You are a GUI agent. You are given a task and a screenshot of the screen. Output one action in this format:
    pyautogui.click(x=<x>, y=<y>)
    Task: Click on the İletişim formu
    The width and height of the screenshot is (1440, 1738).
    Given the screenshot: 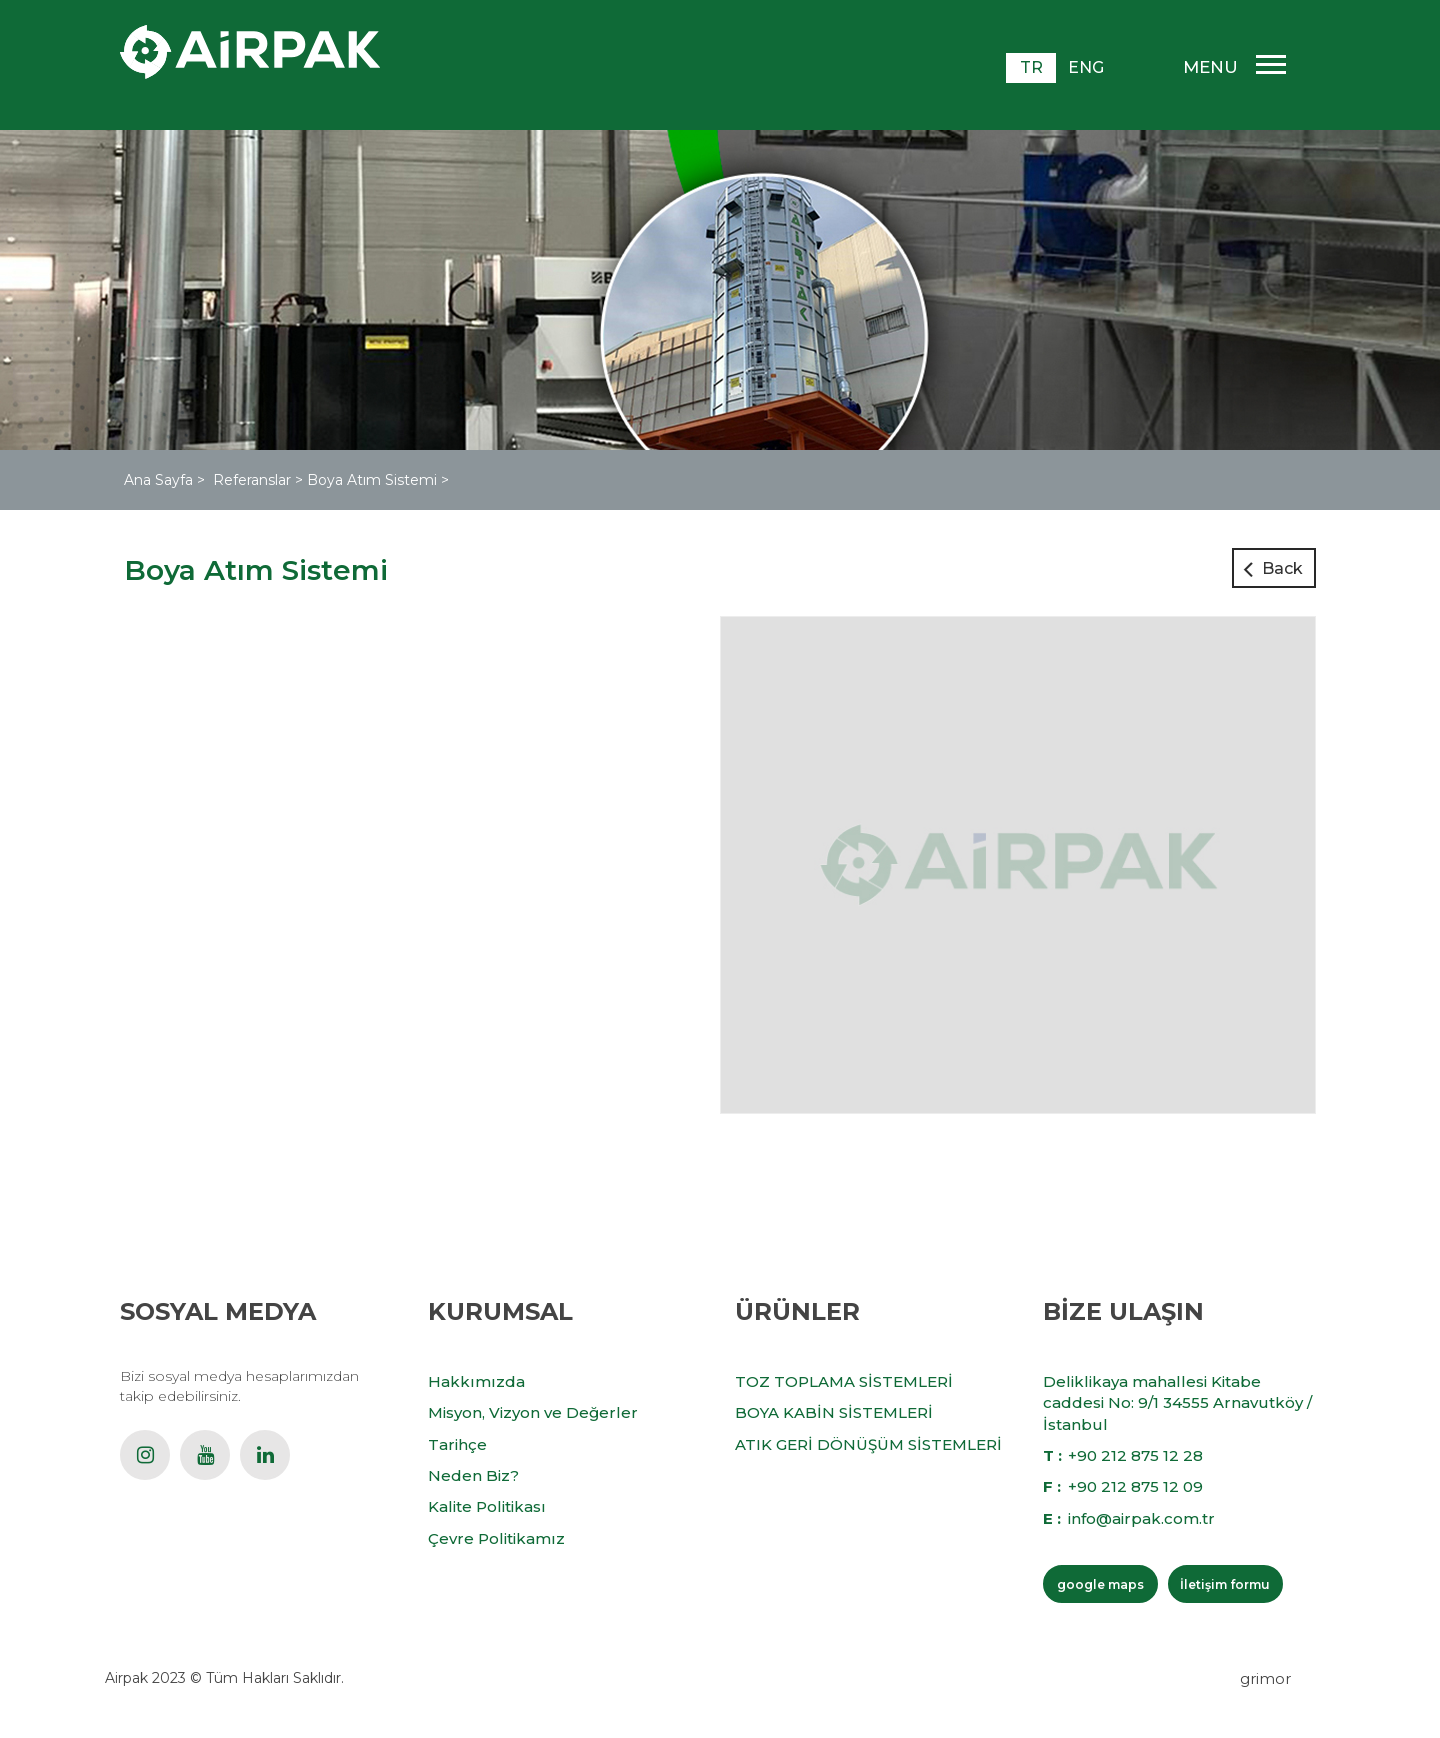 What is the action you would take?
    pyautogui.click(x=1225, y=1584)
    